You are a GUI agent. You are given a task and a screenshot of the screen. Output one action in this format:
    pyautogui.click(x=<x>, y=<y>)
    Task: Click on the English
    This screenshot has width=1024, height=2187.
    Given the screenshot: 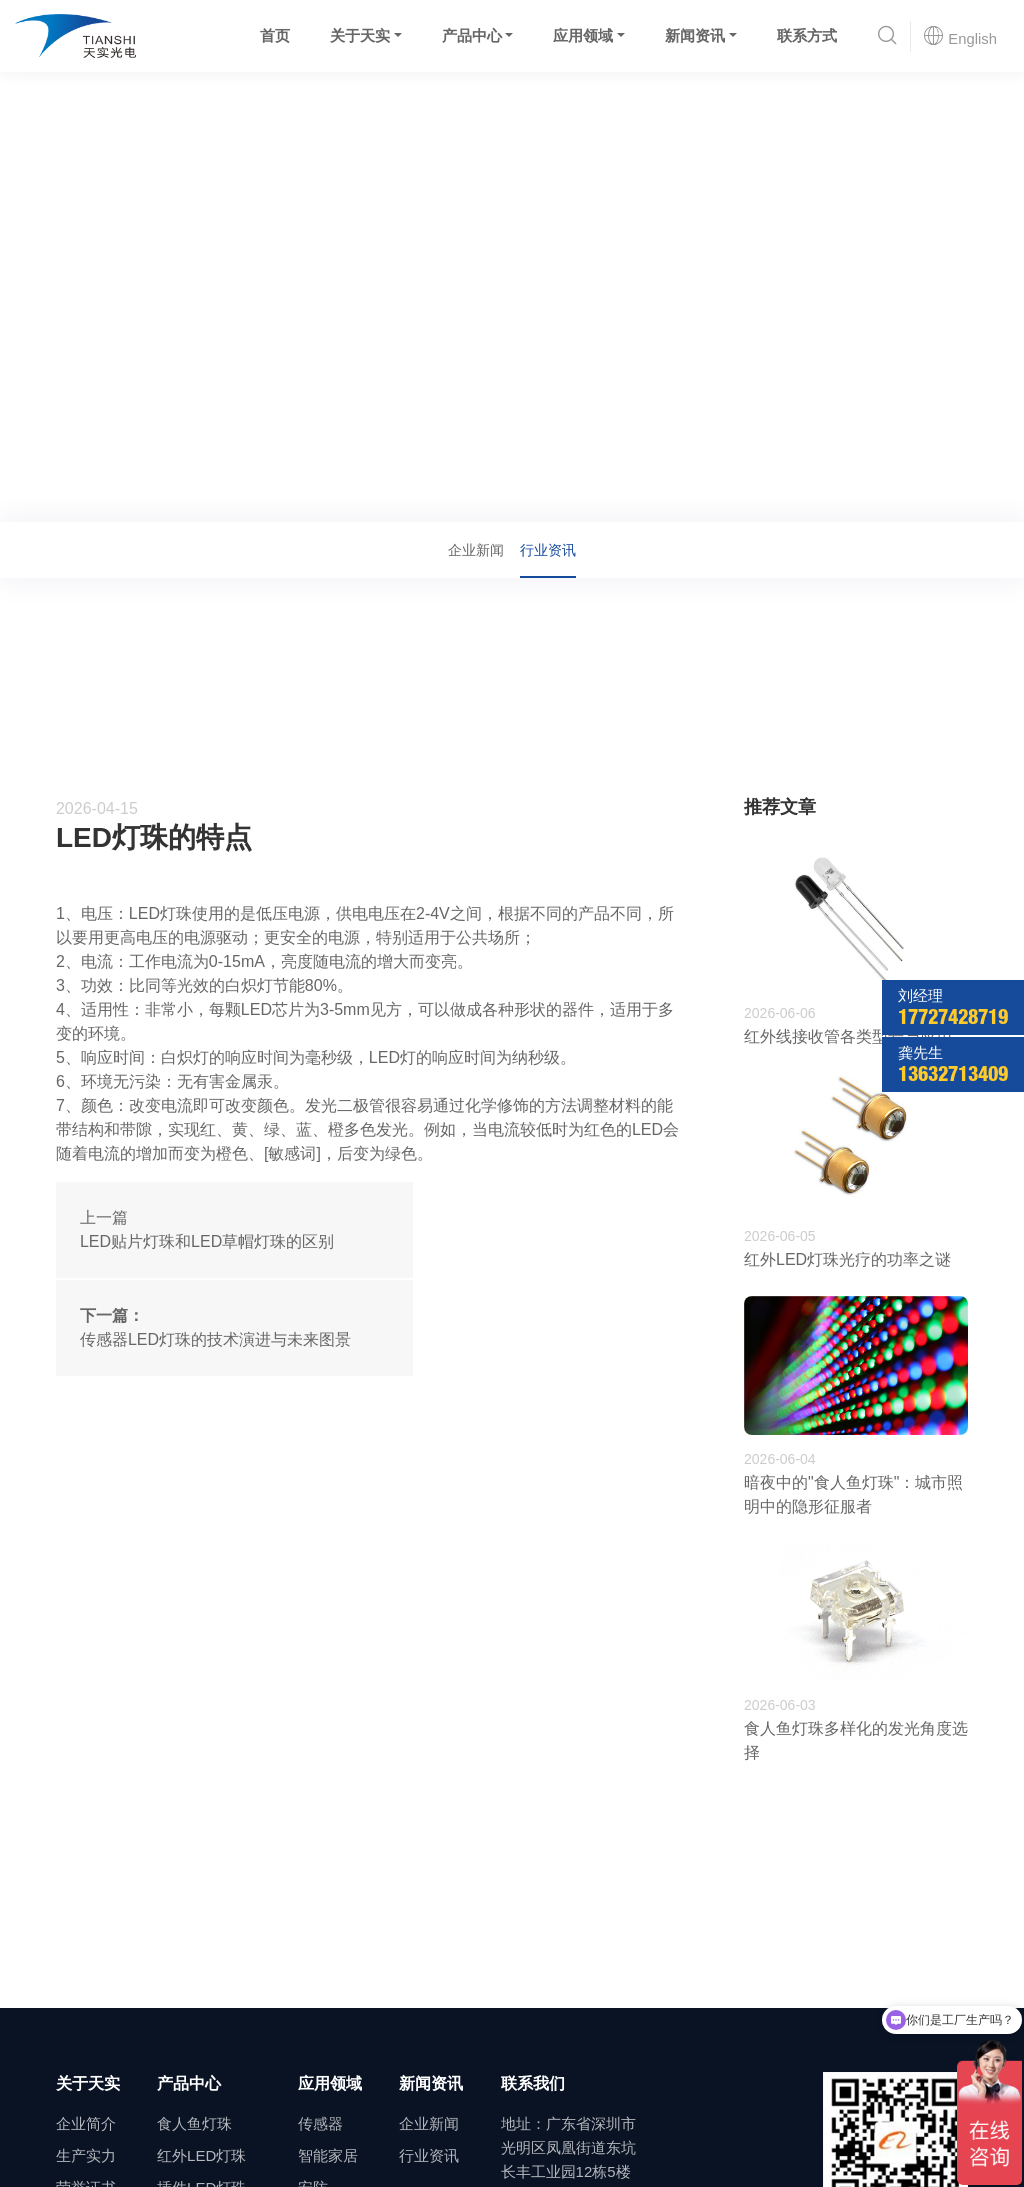 What is the action you would take?
    pyautogui.click(x=960, y=36)
    